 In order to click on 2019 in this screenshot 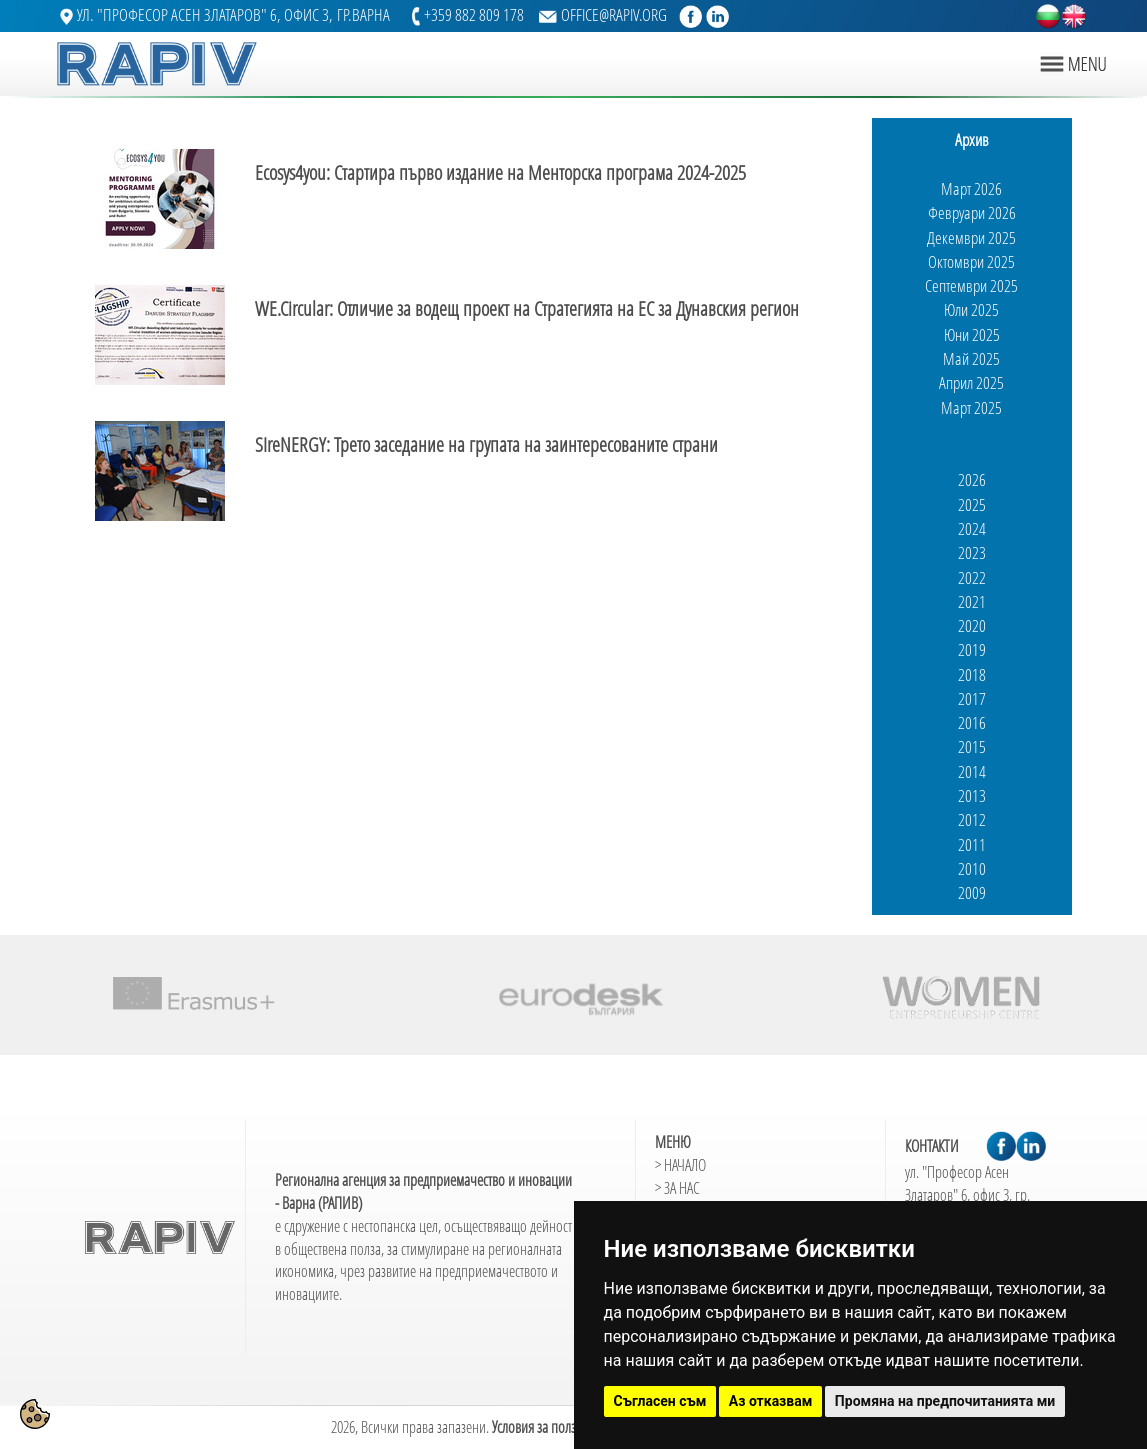, I will do `click(972, 649)`.